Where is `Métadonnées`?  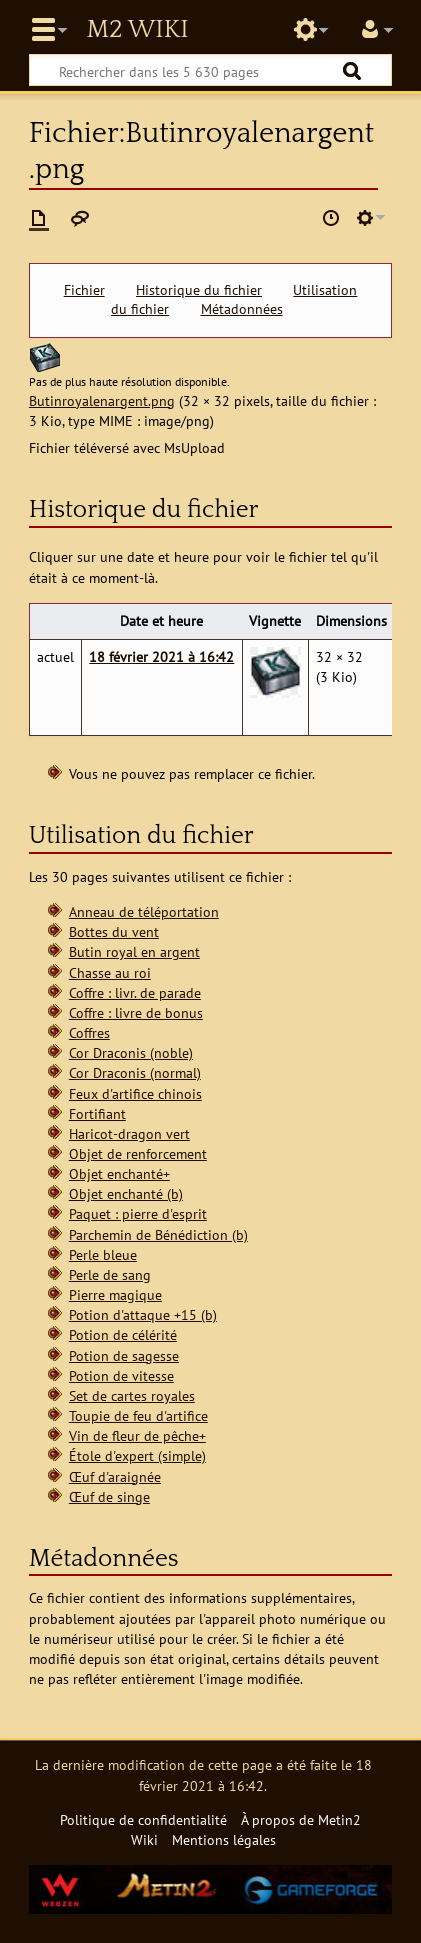 Métadonnées is located at coordinates (242, 309).